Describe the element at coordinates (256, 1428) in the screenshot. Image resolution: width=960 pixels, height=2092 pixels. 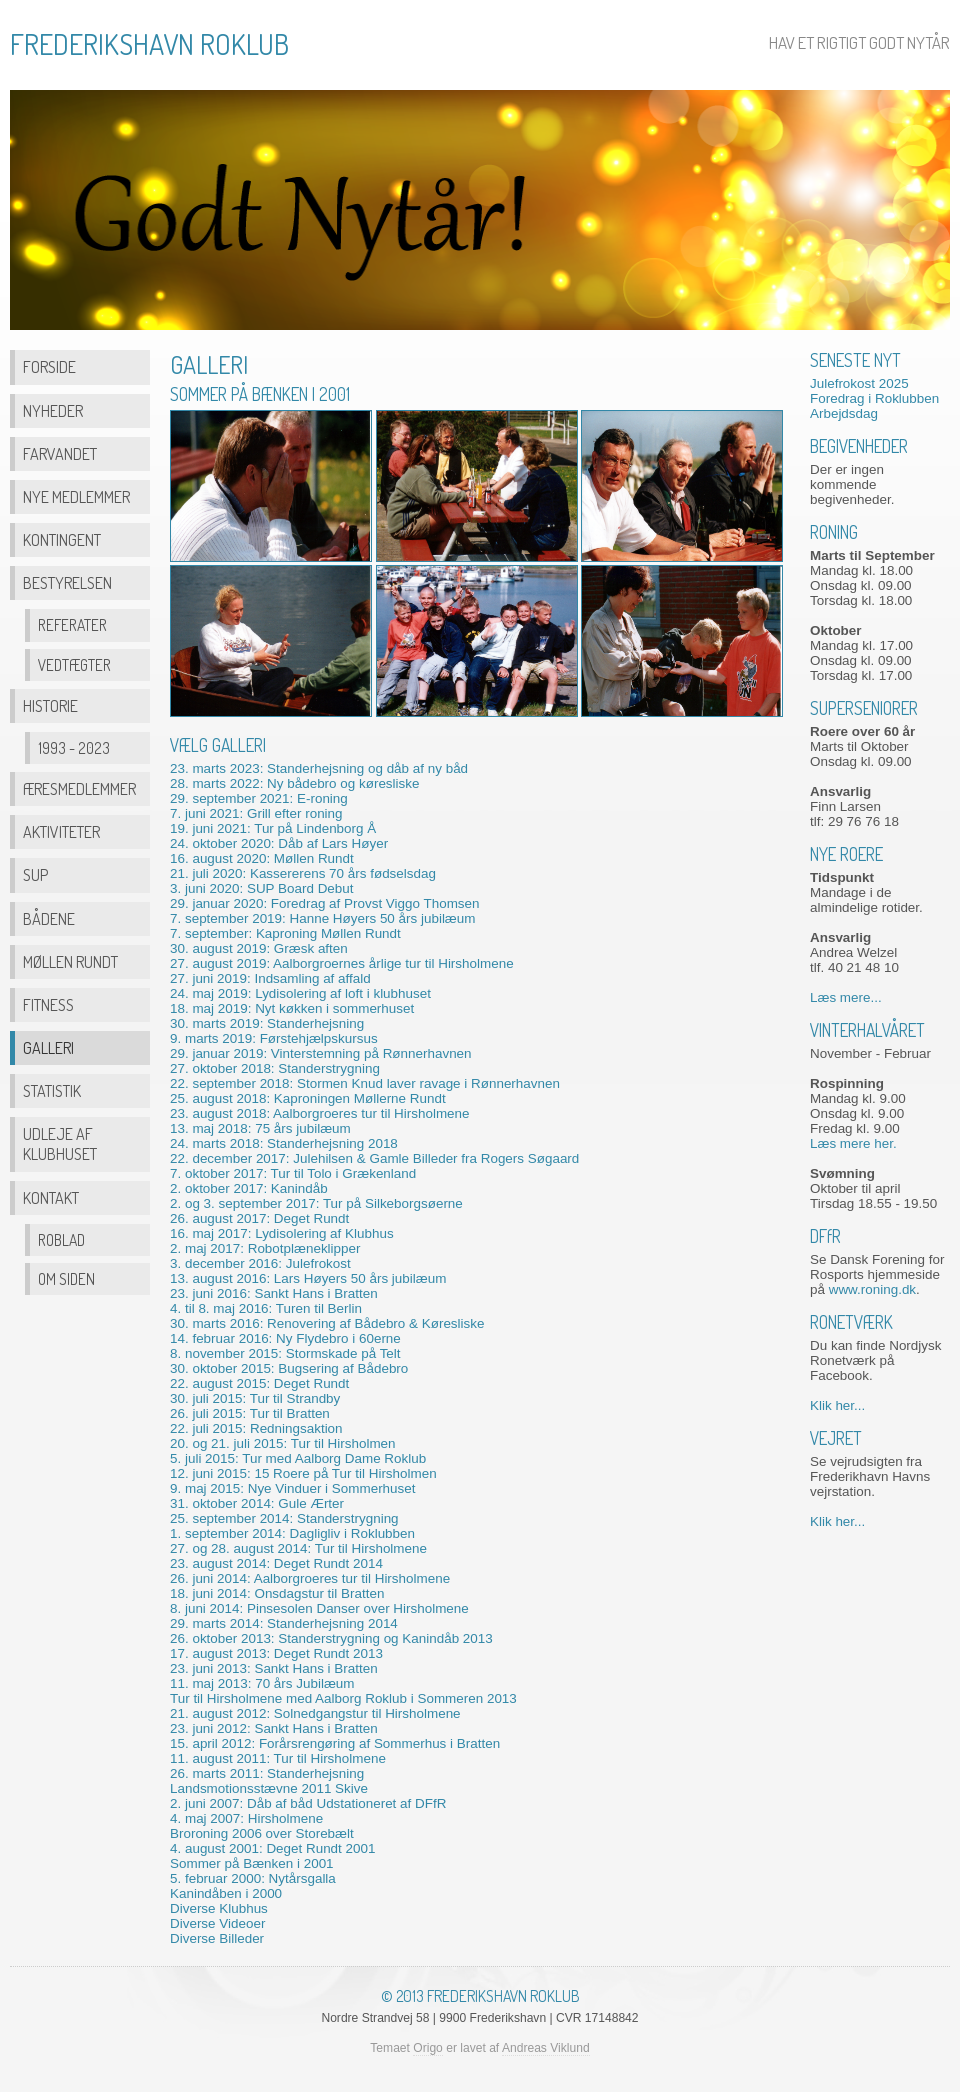
I see `22. juli 2015: Redningsaktion` at that location.